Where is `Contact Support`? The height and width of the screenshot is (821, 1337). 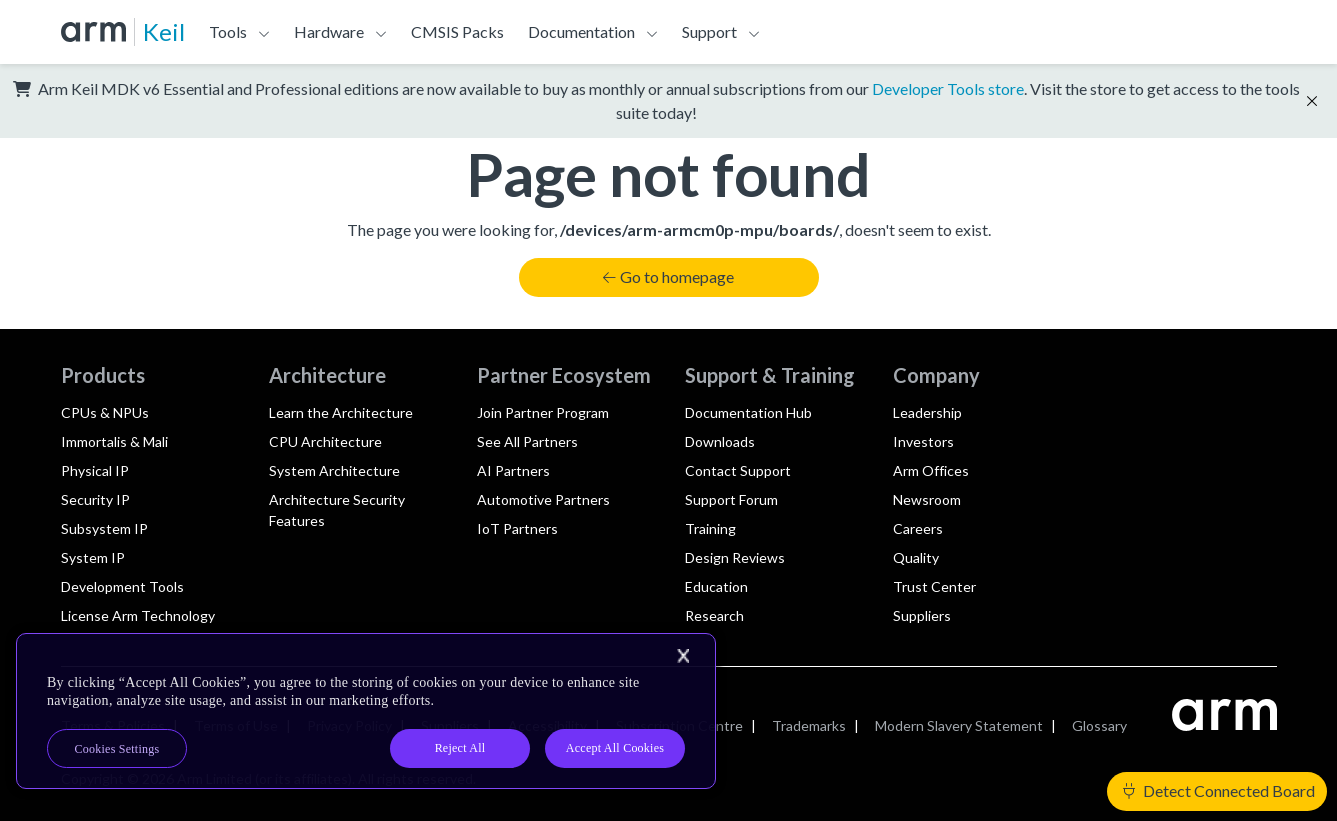
Contact Support is located at coordinates (738, 470).